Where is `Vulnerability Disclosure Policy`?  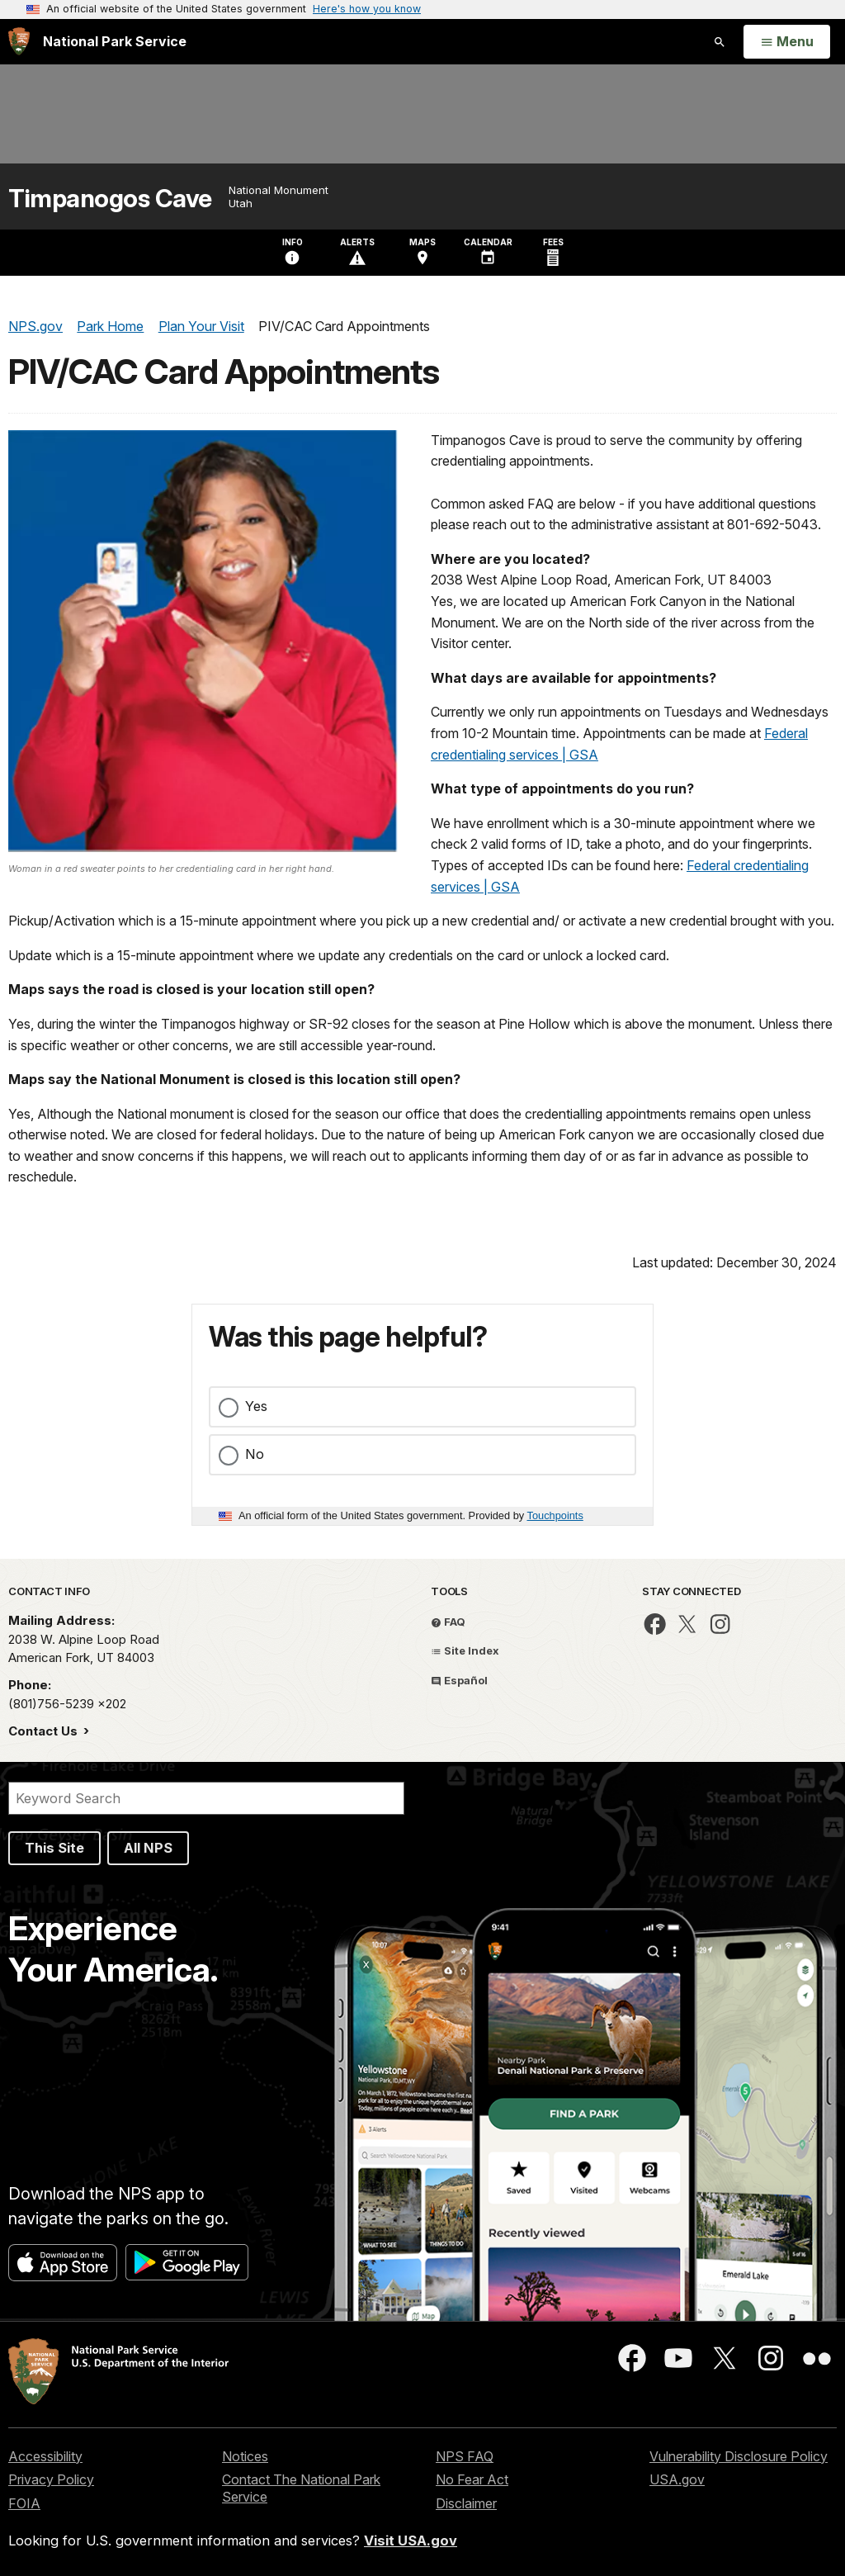
Vulnerability Disclosure Policy is located at coordinates (738, 2456).